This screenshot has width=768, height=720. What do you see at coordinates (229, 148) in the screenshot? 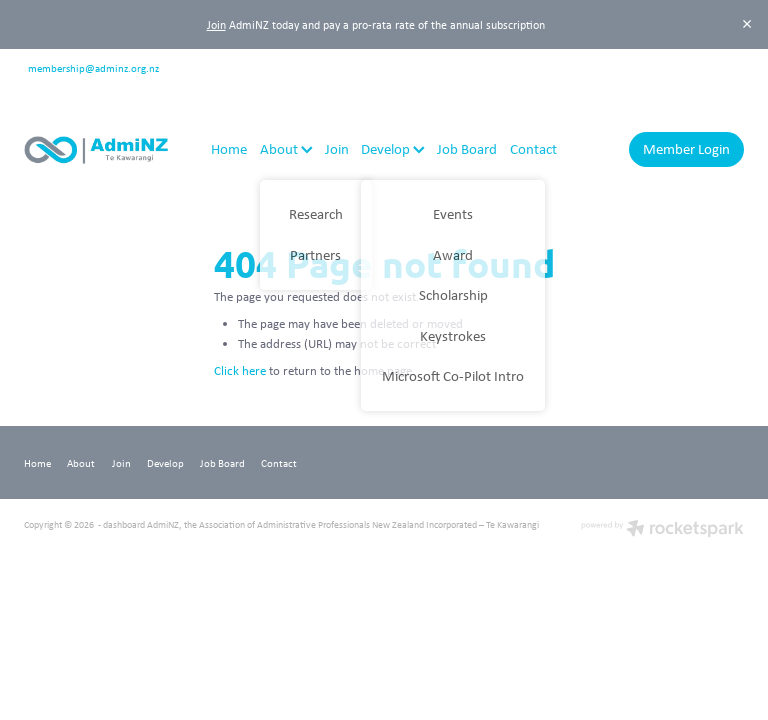
I see `Home` at bounding box center [229, 148].